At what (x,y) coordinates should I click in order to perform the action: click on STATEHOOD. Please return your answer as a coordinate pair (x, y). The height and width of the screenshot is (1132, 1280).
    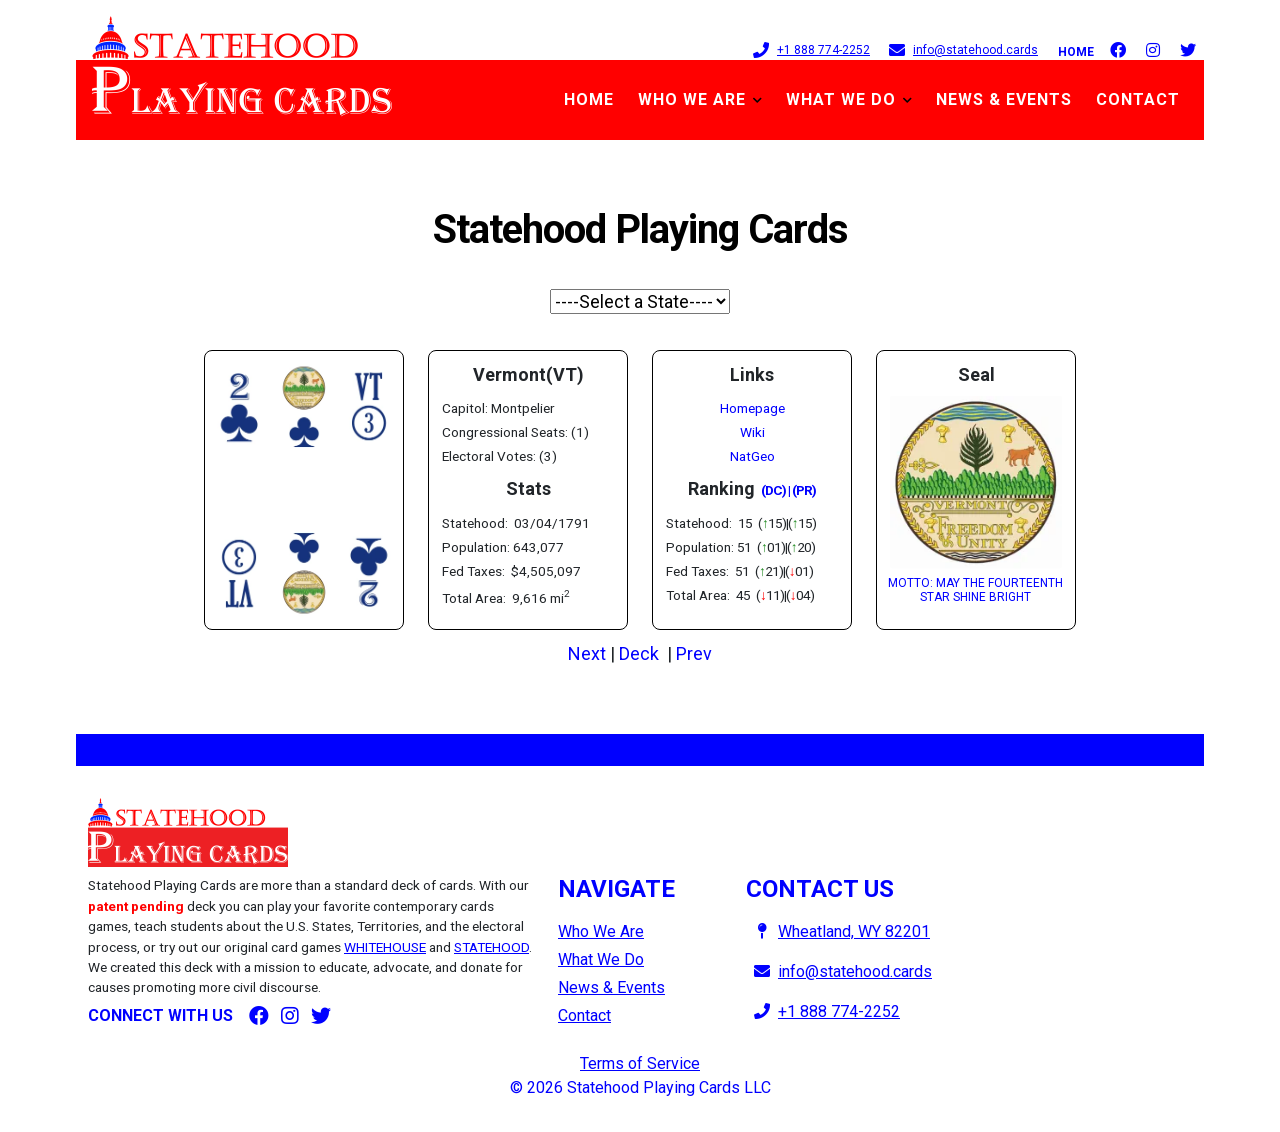
    Looking at the image, I should click on (491, 947).